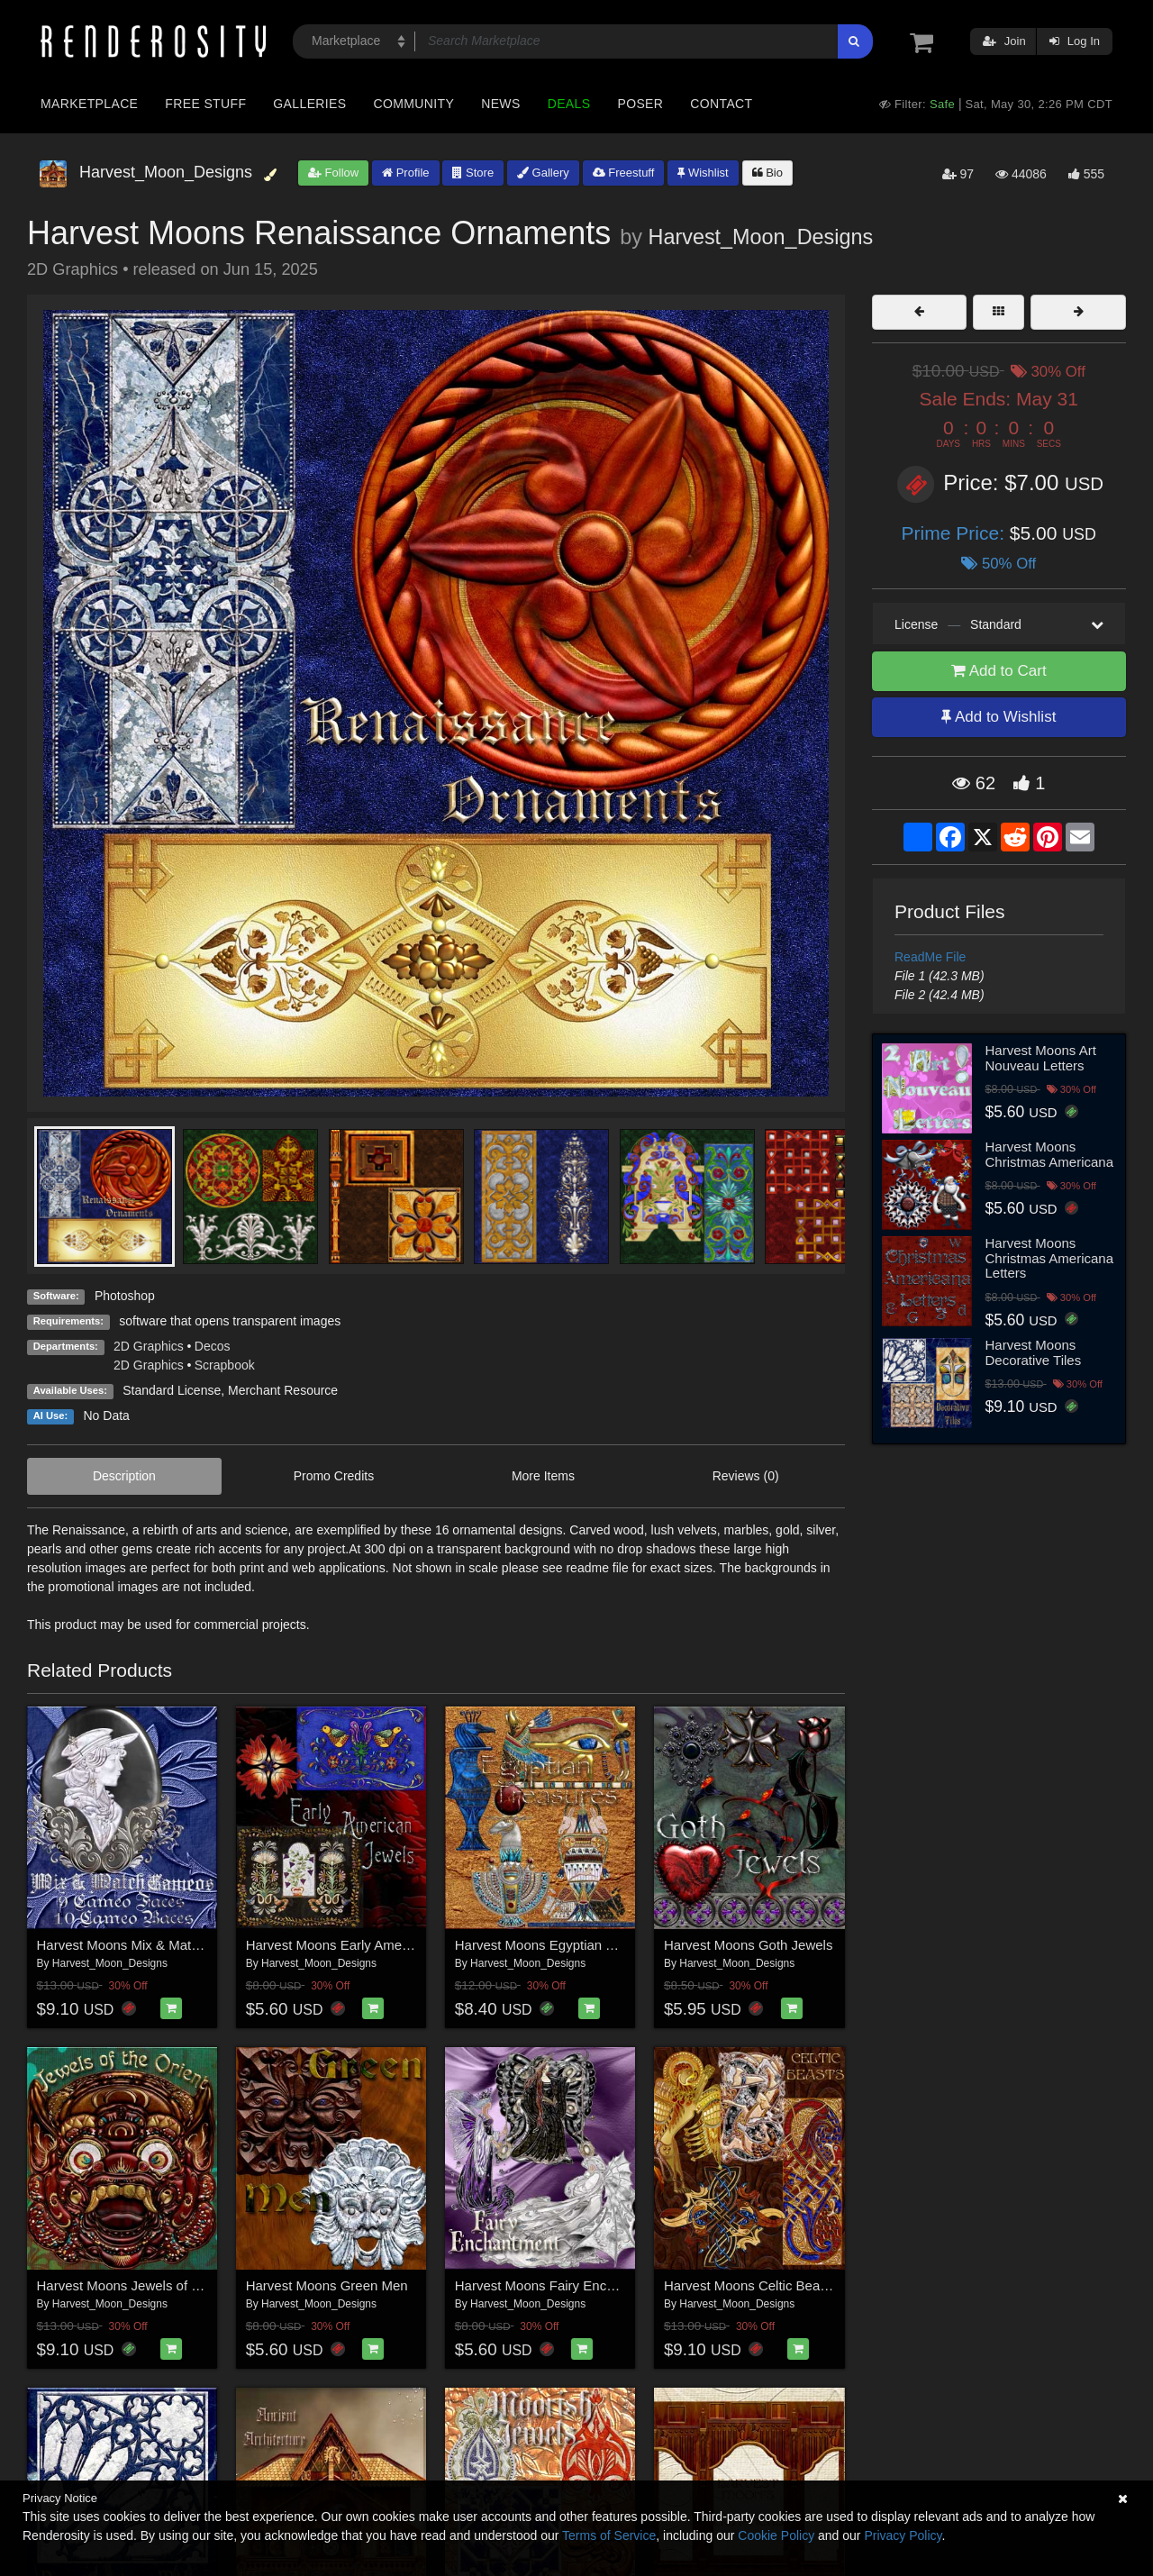 The height and width of the screenshot is (2576, 1153). What do you see at coordinates (124, 1476) in the screenshot?
I see `Description` at bounding box center [124, 1476].